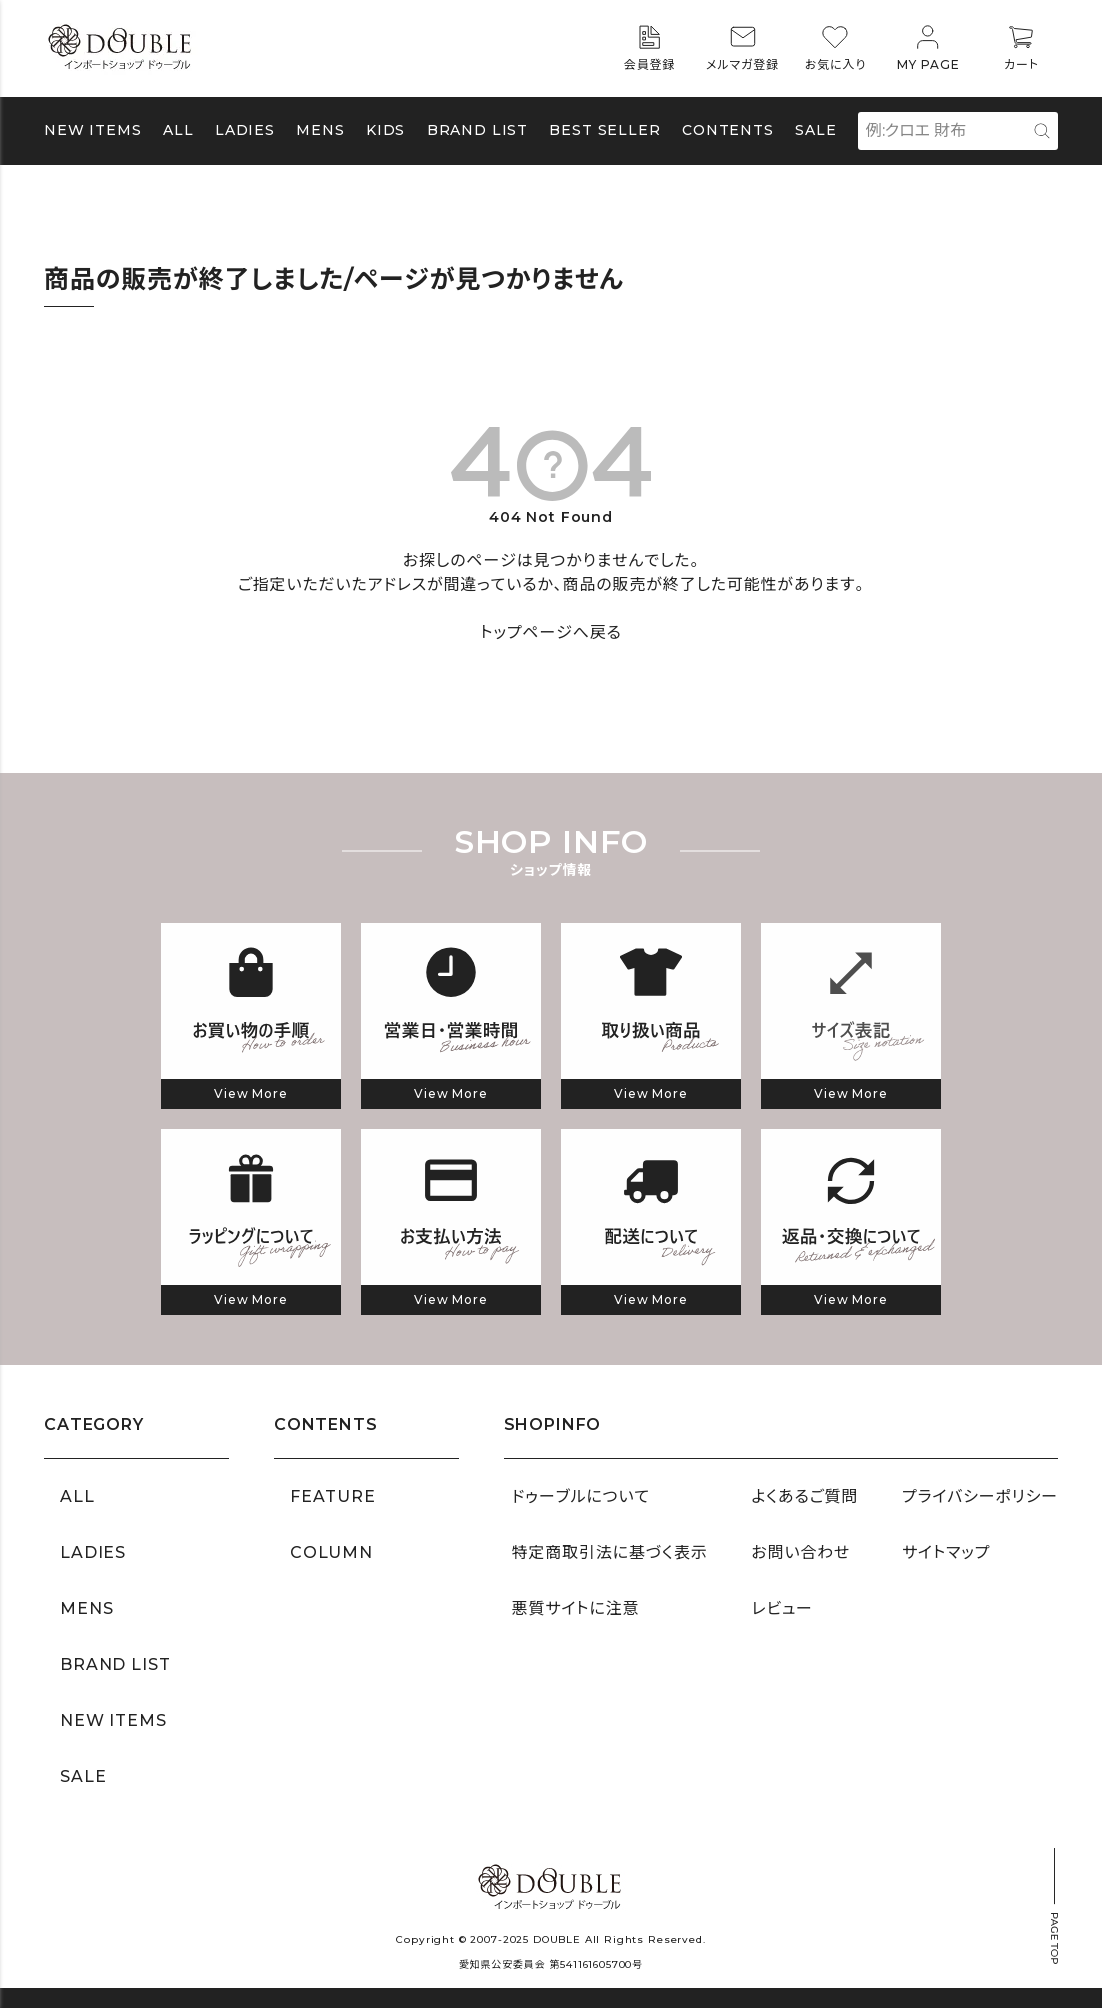 The width and height of the screenshot is (1102, 2008). What do you see at coordinates (576, 1608) in the screenshot?
I see `悪質サイトに注意` at bounding box center [576, 1608].